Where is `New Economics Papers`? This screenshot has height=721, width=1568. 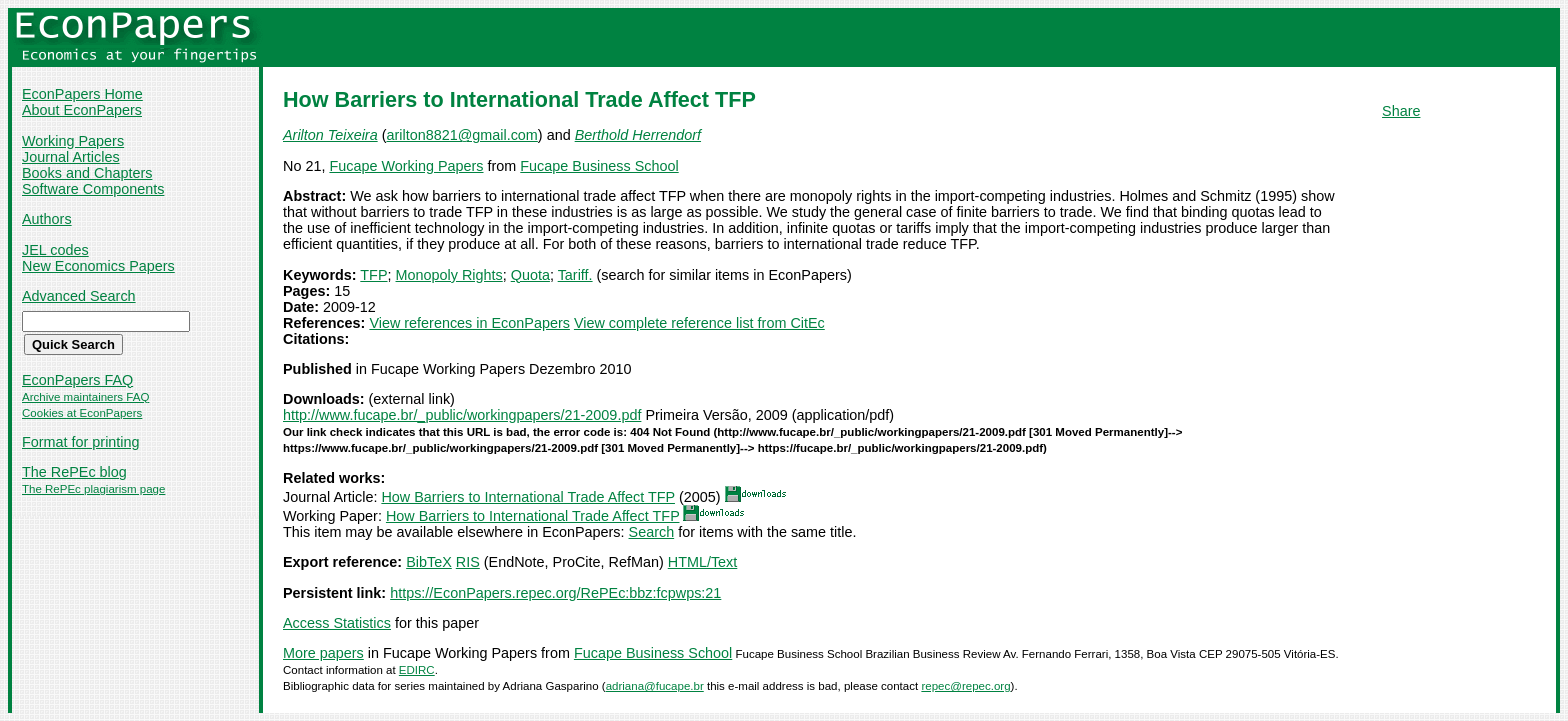 New Economics Papers is located at coordinates (98, 266).